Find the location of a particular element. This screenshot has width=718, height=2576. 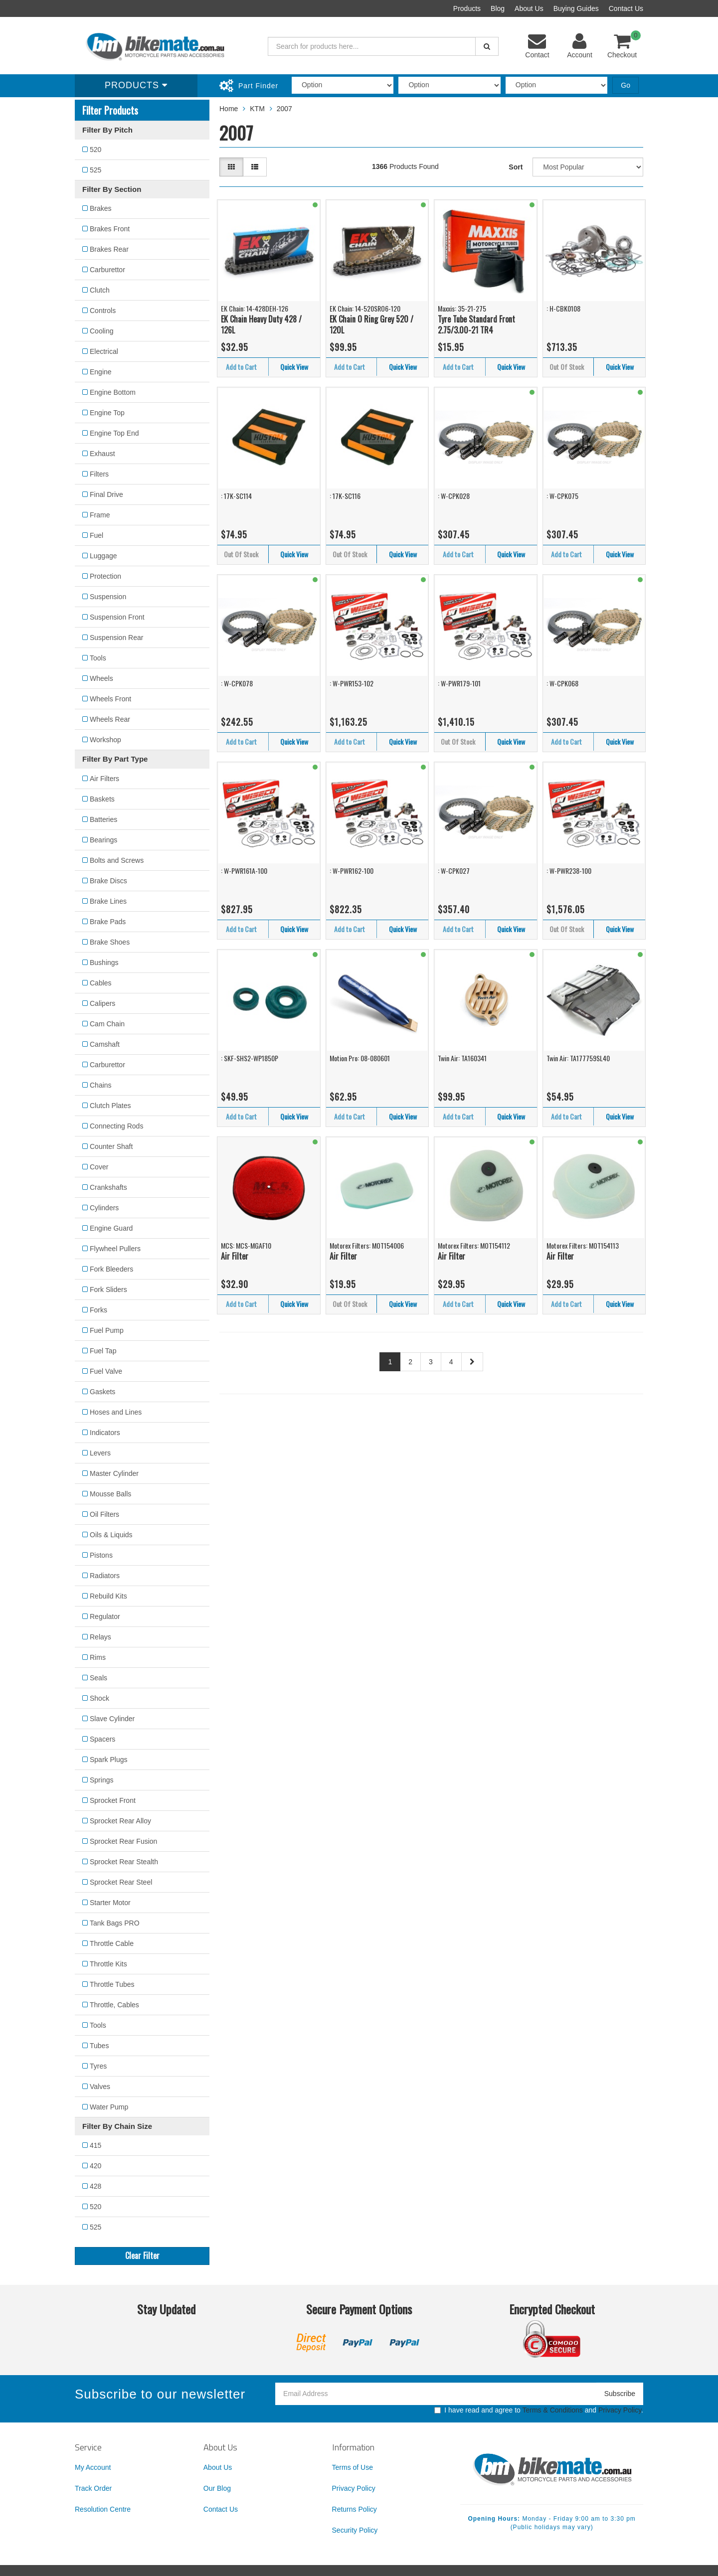

Clutch is located at coordinates (100, 290).